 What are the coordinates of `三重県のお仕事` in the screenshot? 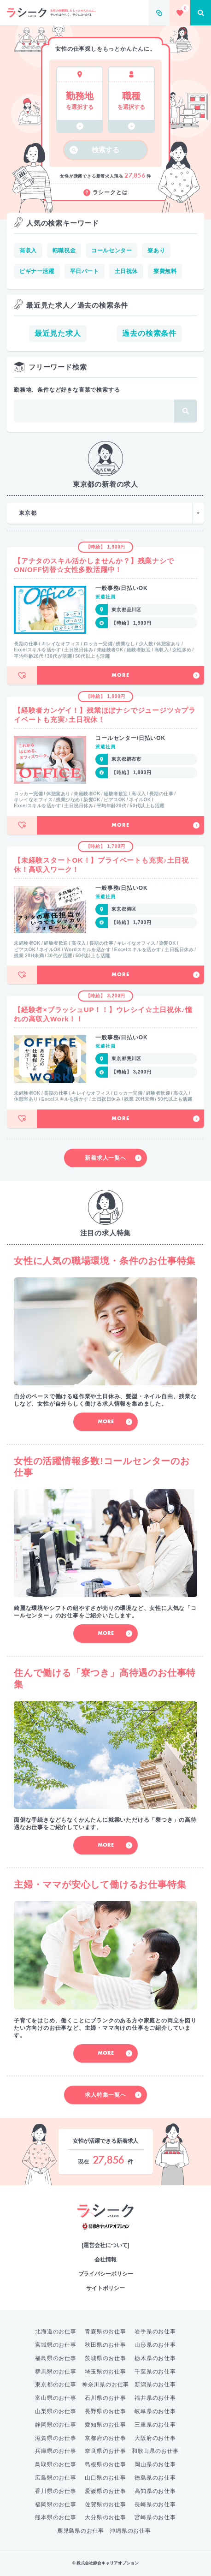 It's located at (155, 2424).